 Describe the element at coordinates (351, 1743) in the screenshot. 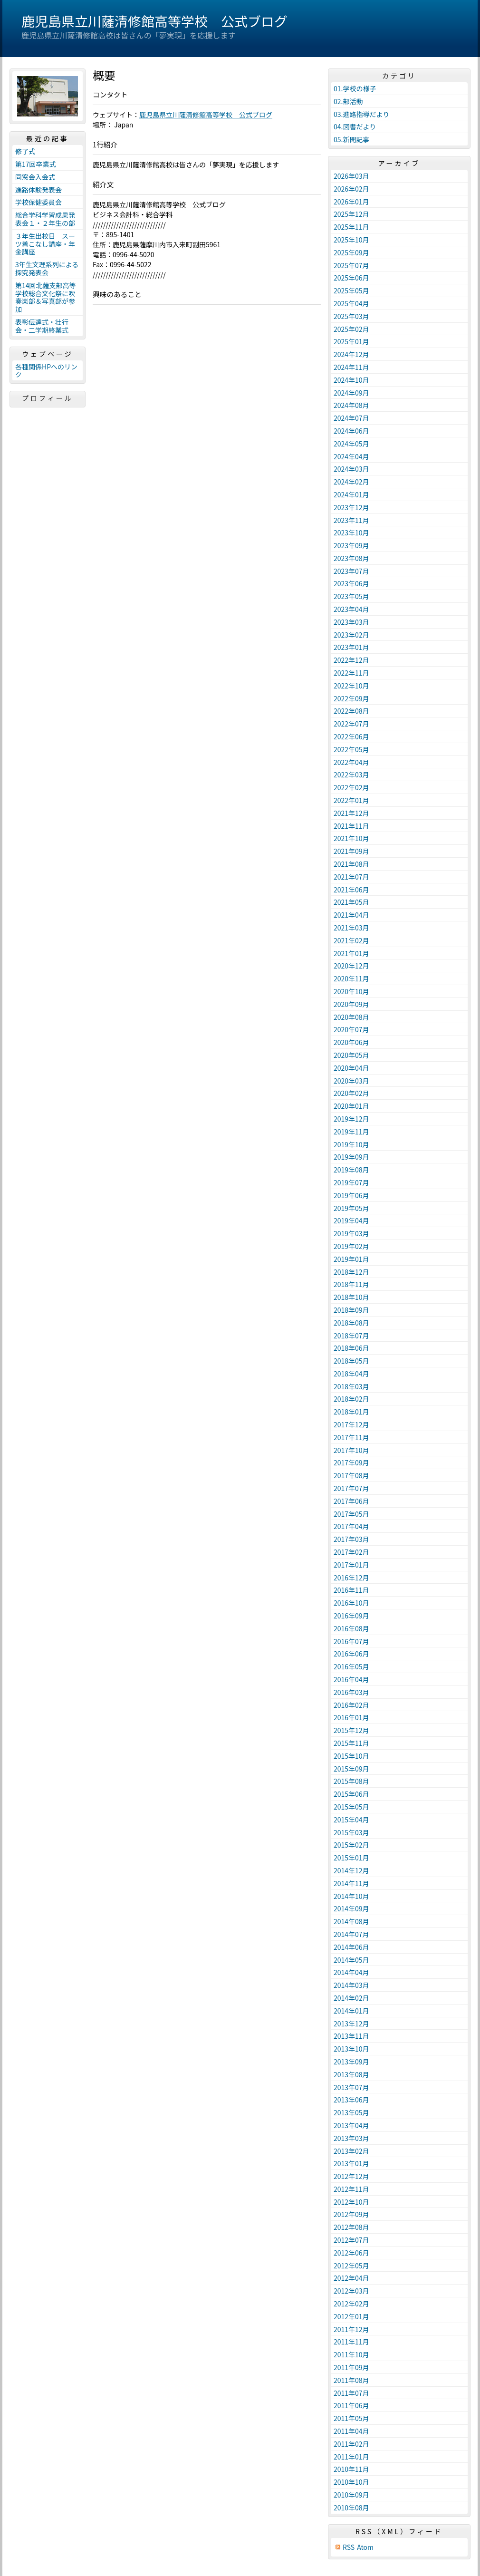

I see `2015年11月` at that location.